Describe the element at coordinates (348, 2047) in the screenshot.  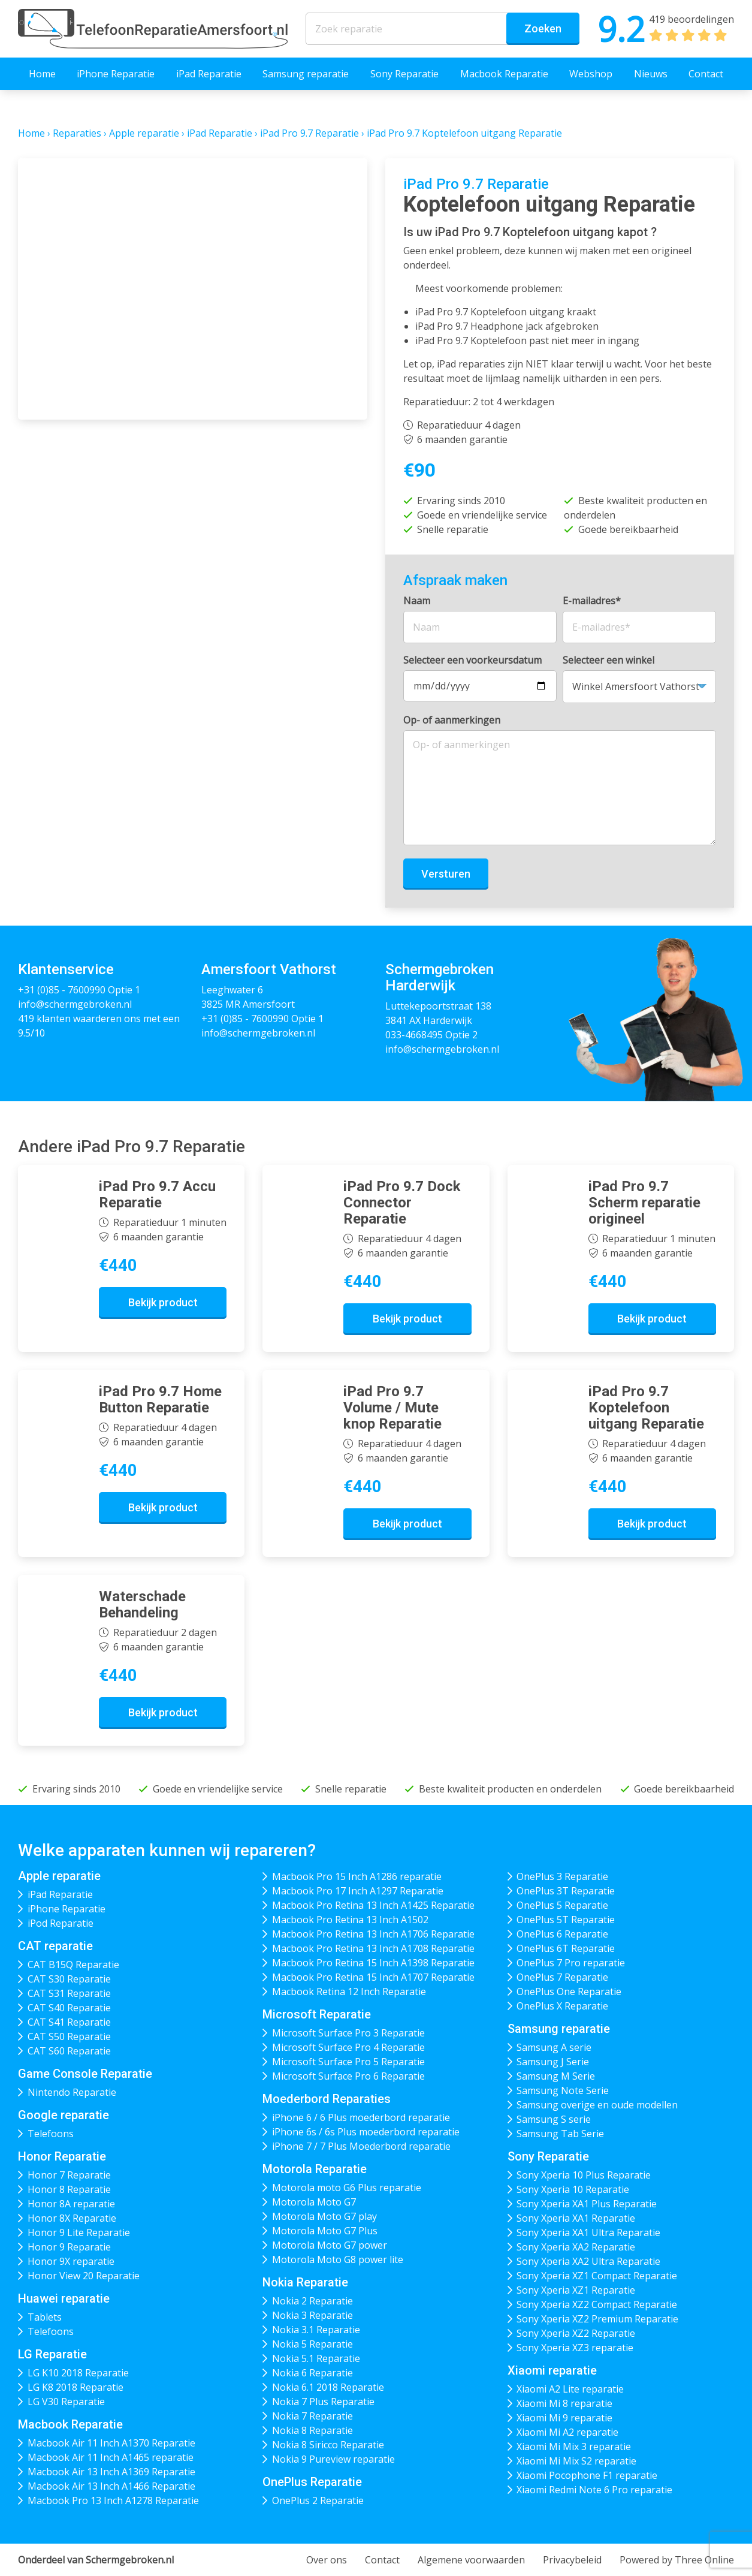
I see `Microsoft Surface Pro 4 Reparatie` at that location.